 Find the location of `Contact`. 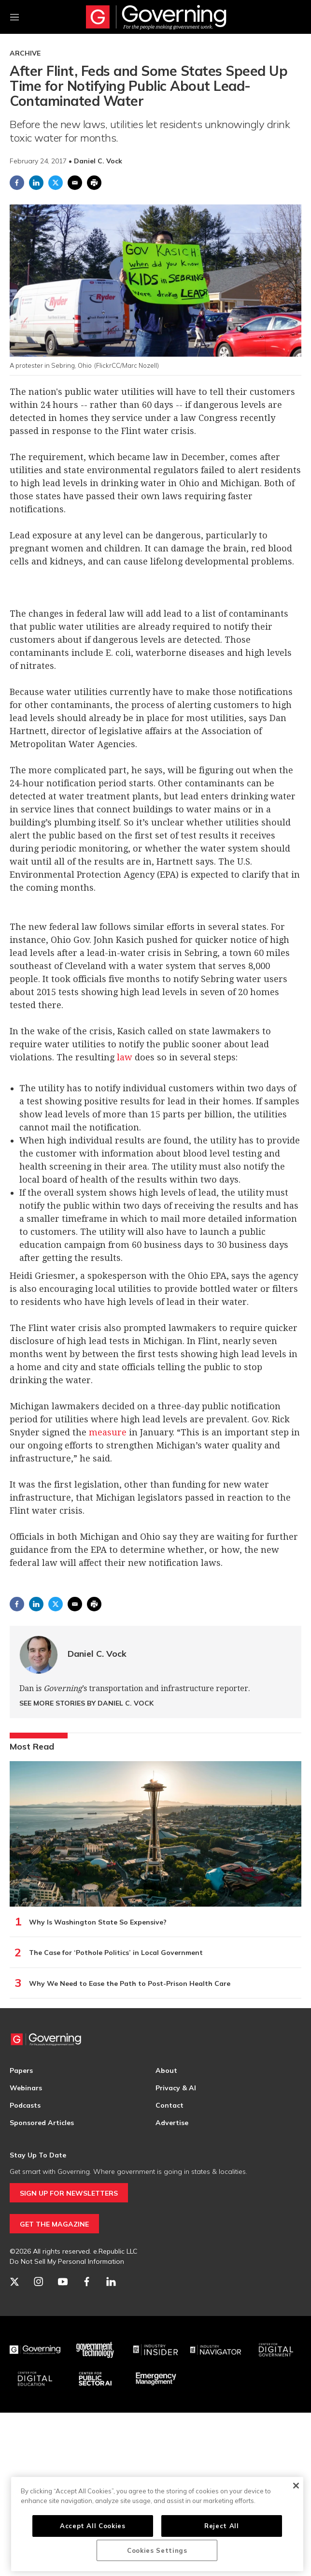

Contact is located at coordinates (170, 2105).